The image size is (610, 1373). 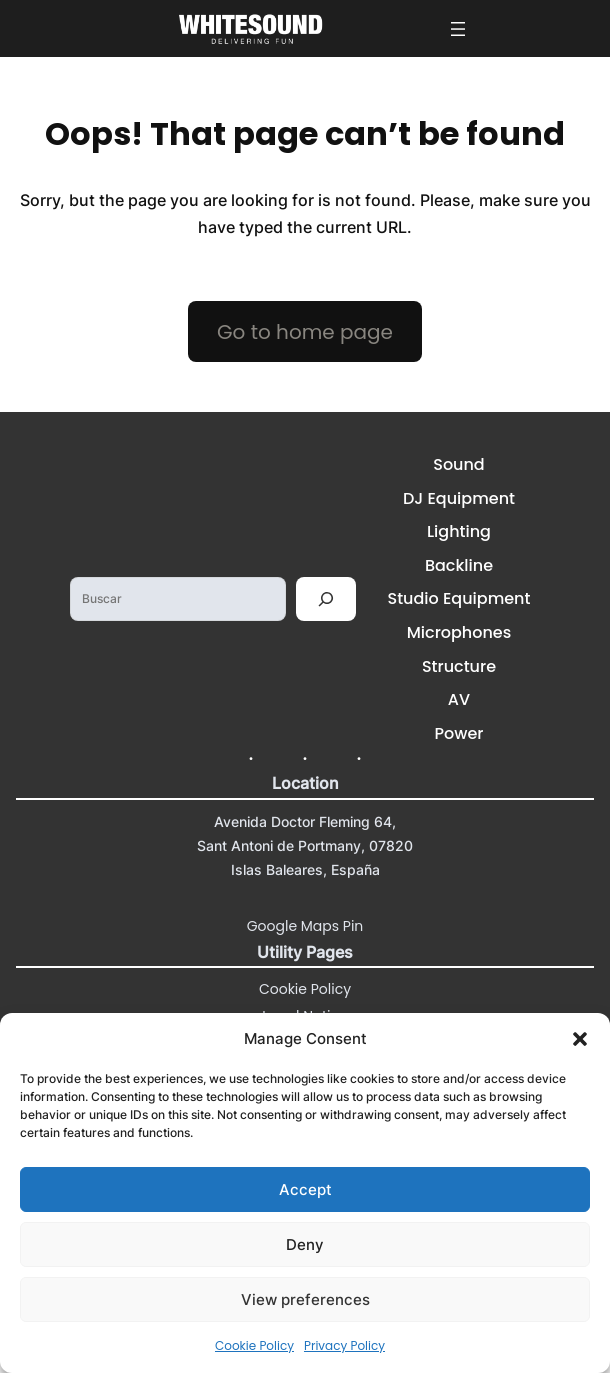 I want to click on Google Maps Pin, so click(x=305, y=926).